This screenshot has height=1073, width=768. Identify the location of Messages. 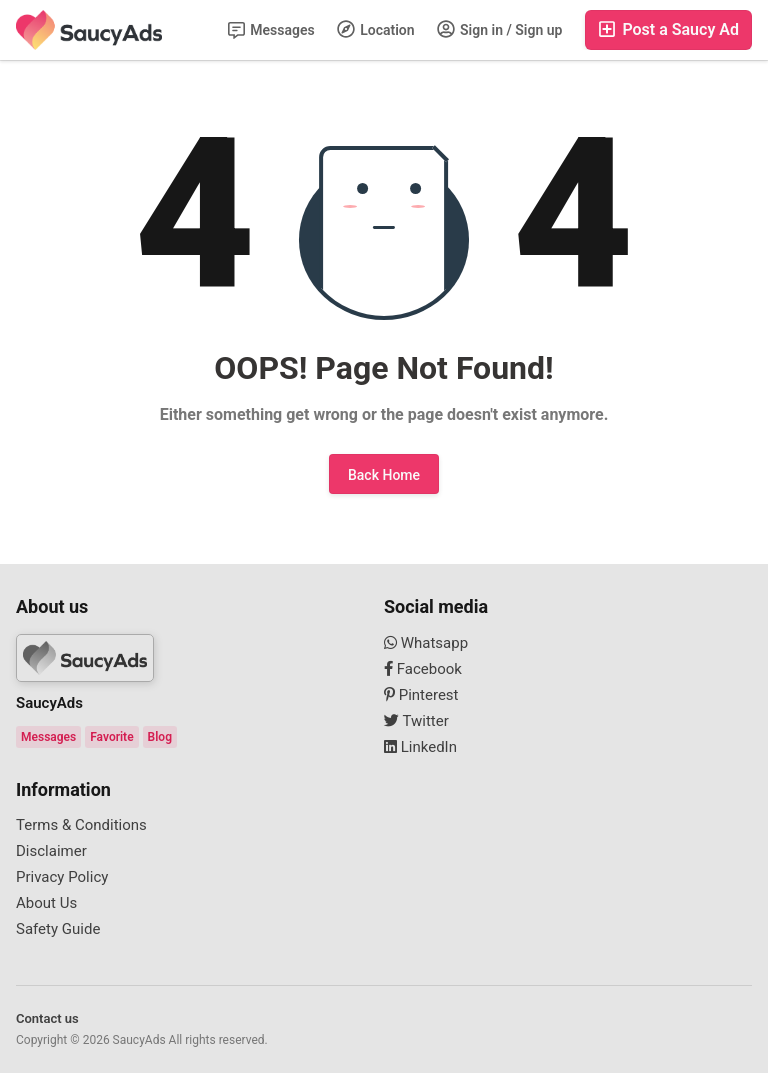
(271, 30).